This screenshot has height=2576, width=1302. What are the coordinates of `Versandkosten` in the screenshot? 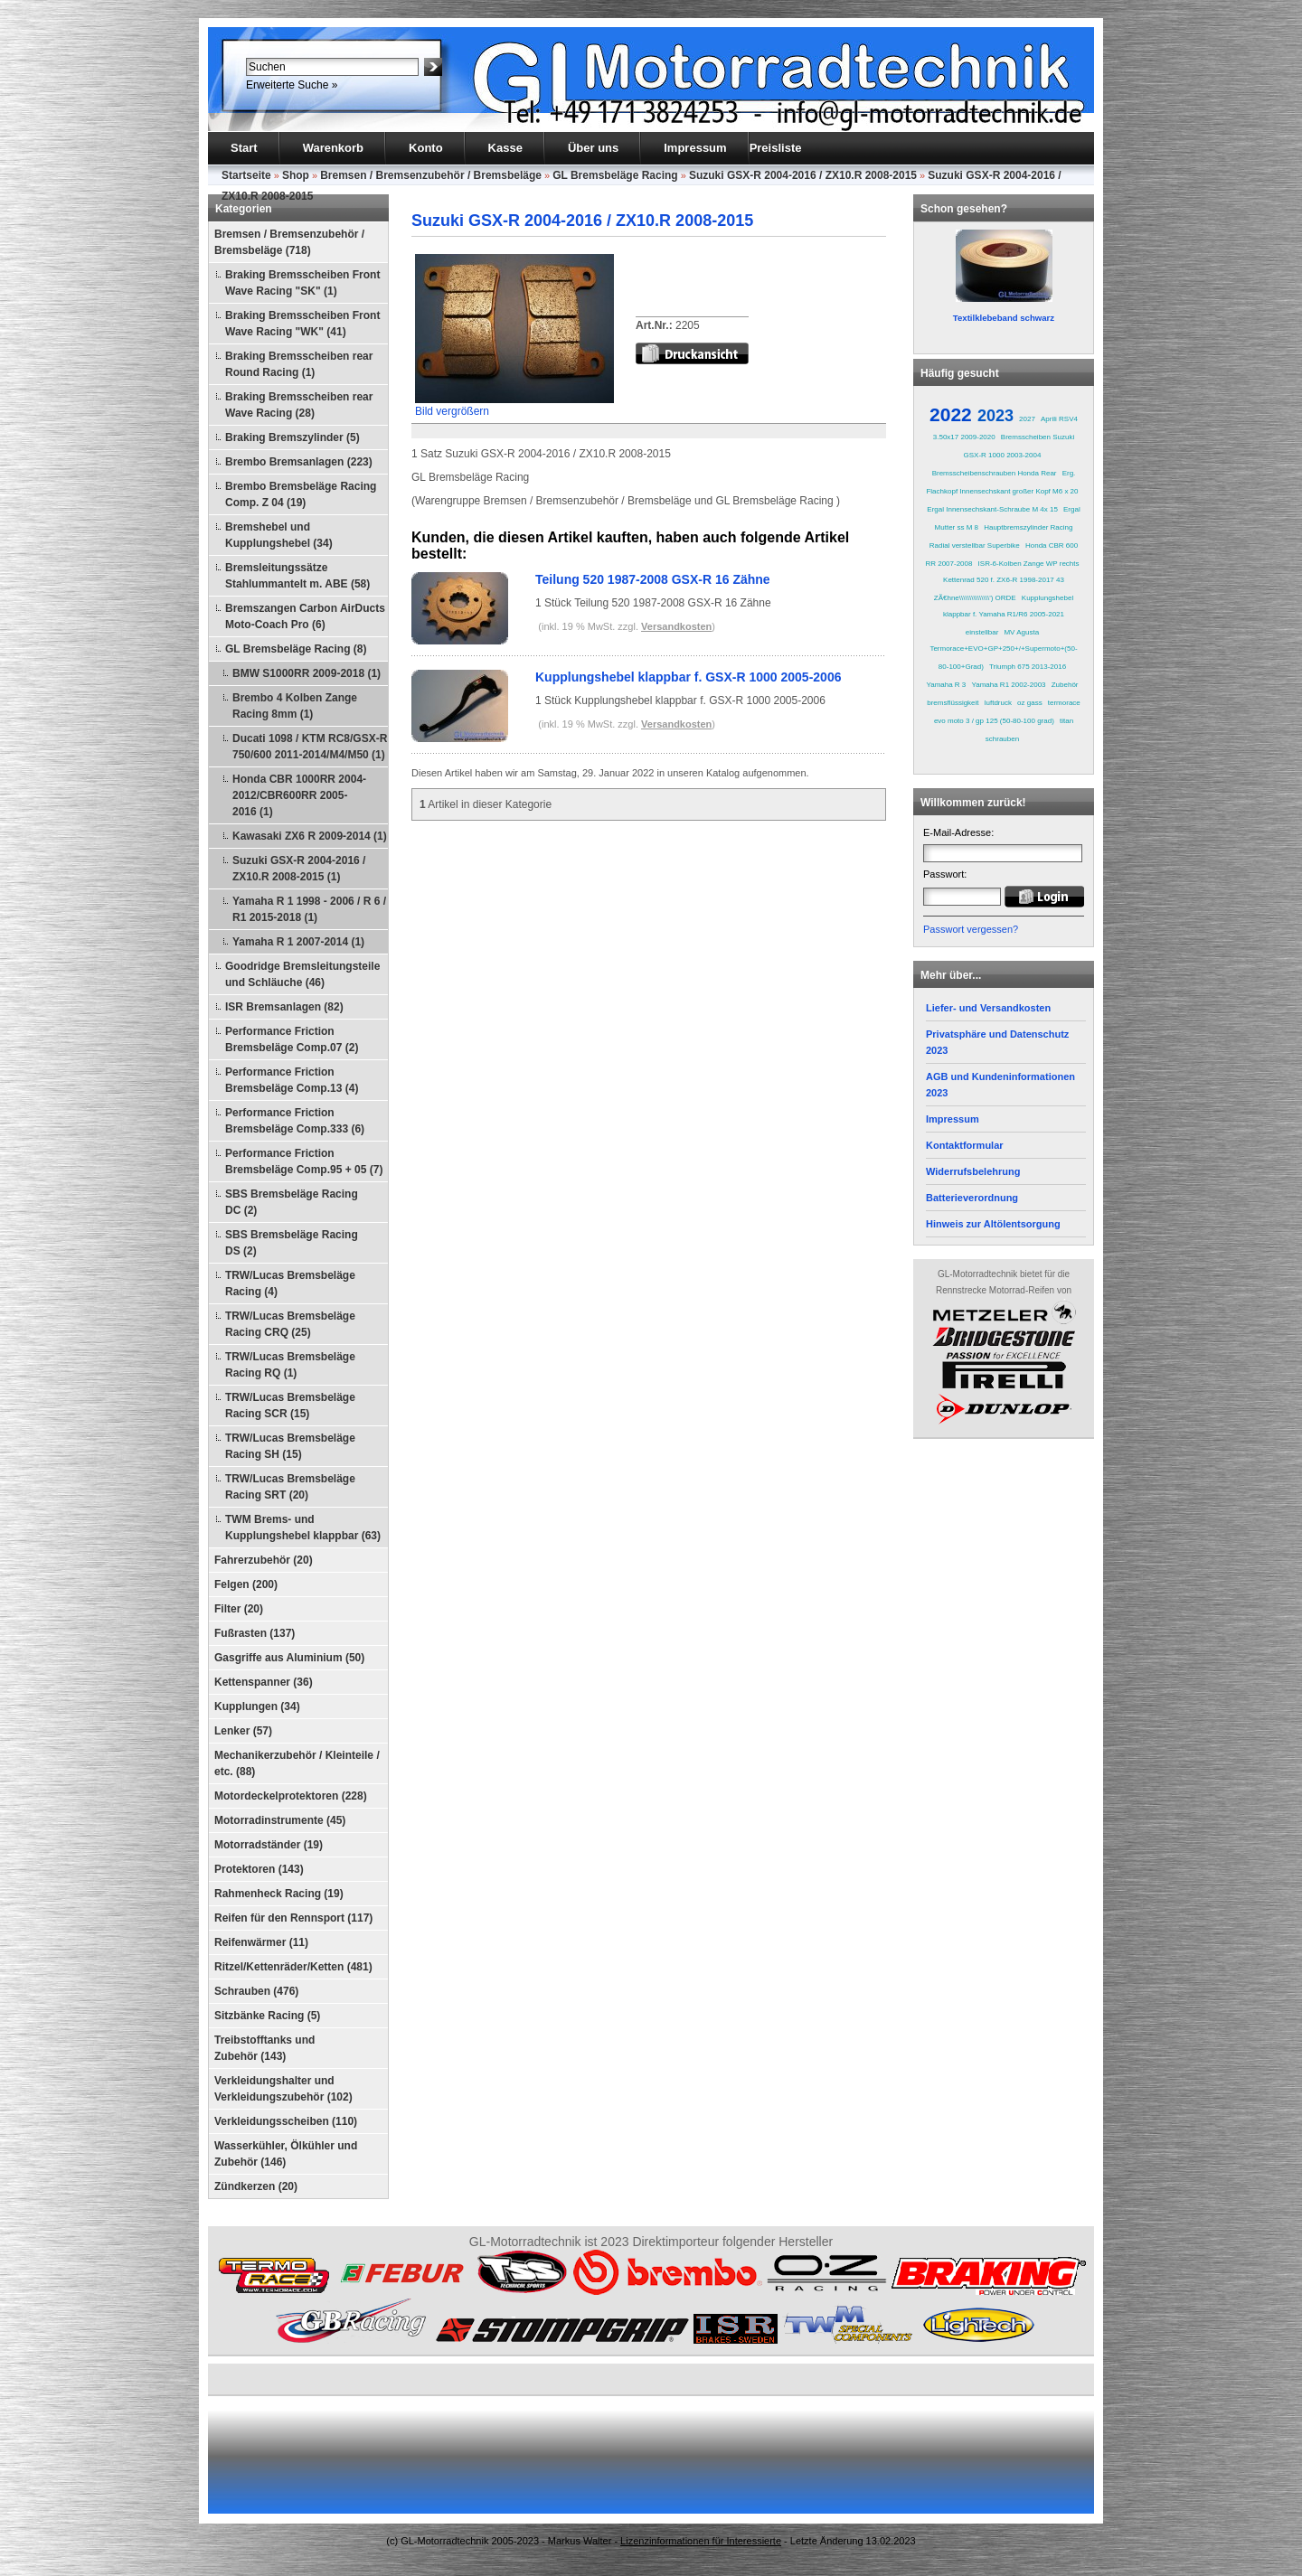 It's located at (676, 626).